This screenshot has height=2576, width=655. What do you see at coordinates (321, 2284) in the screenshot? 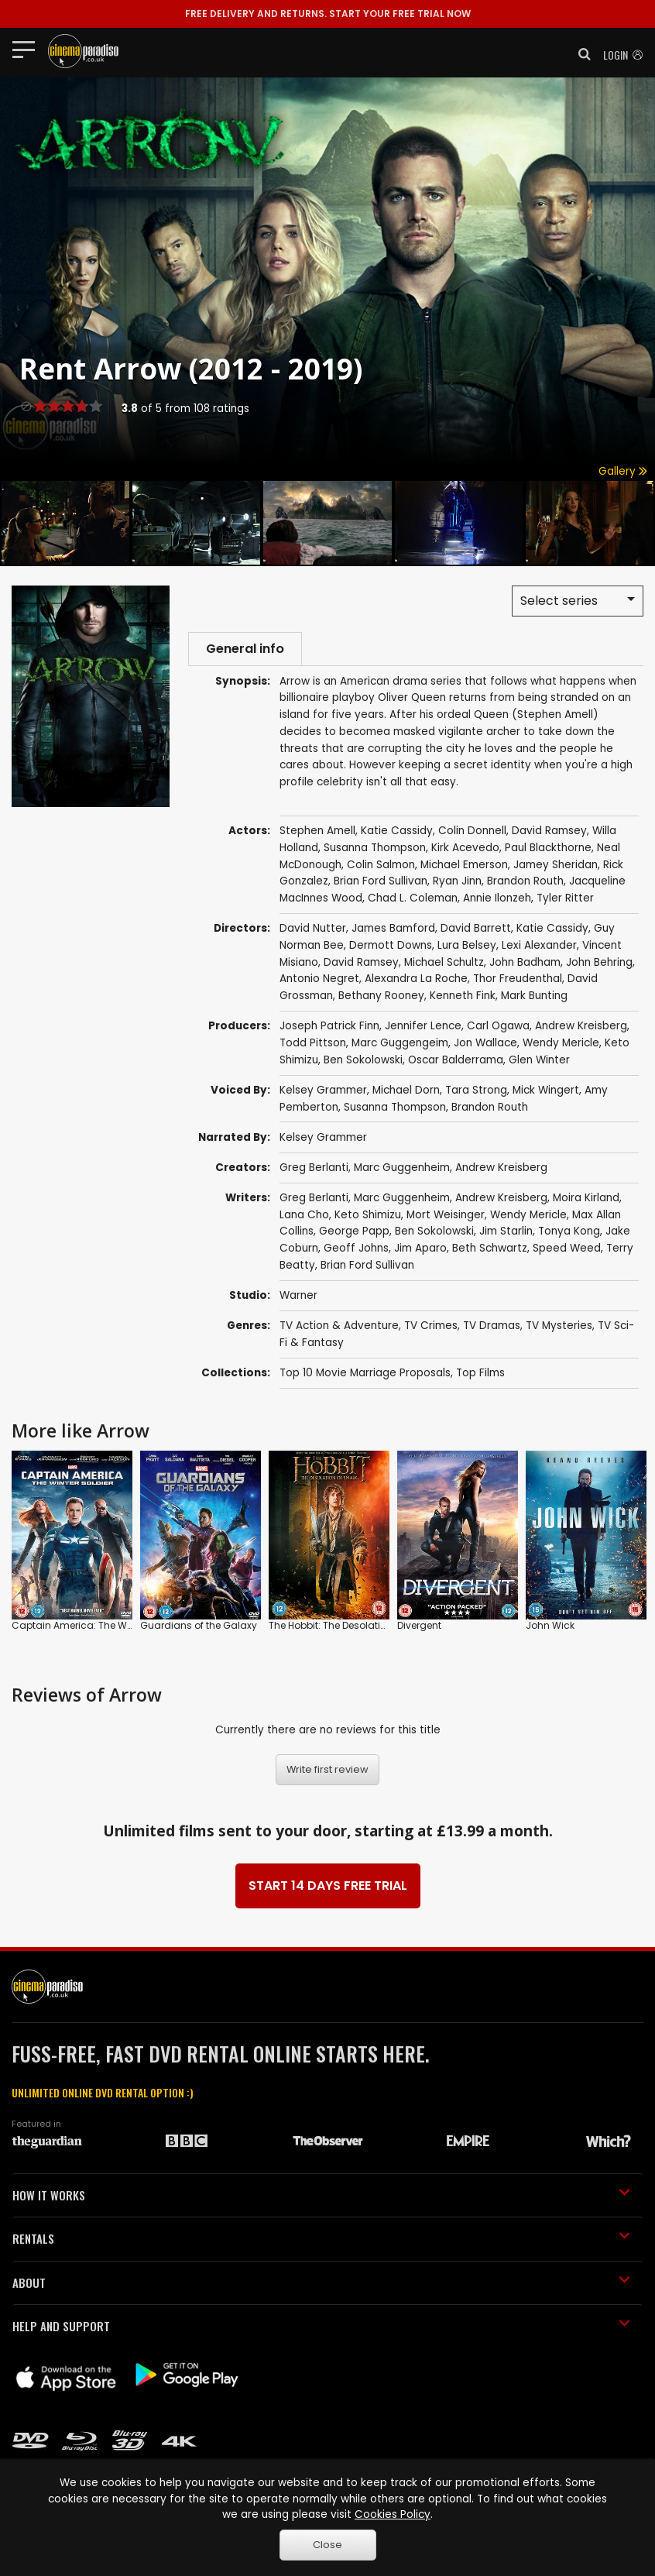
I see `ABOUT` at bounding box center [321, 2284].